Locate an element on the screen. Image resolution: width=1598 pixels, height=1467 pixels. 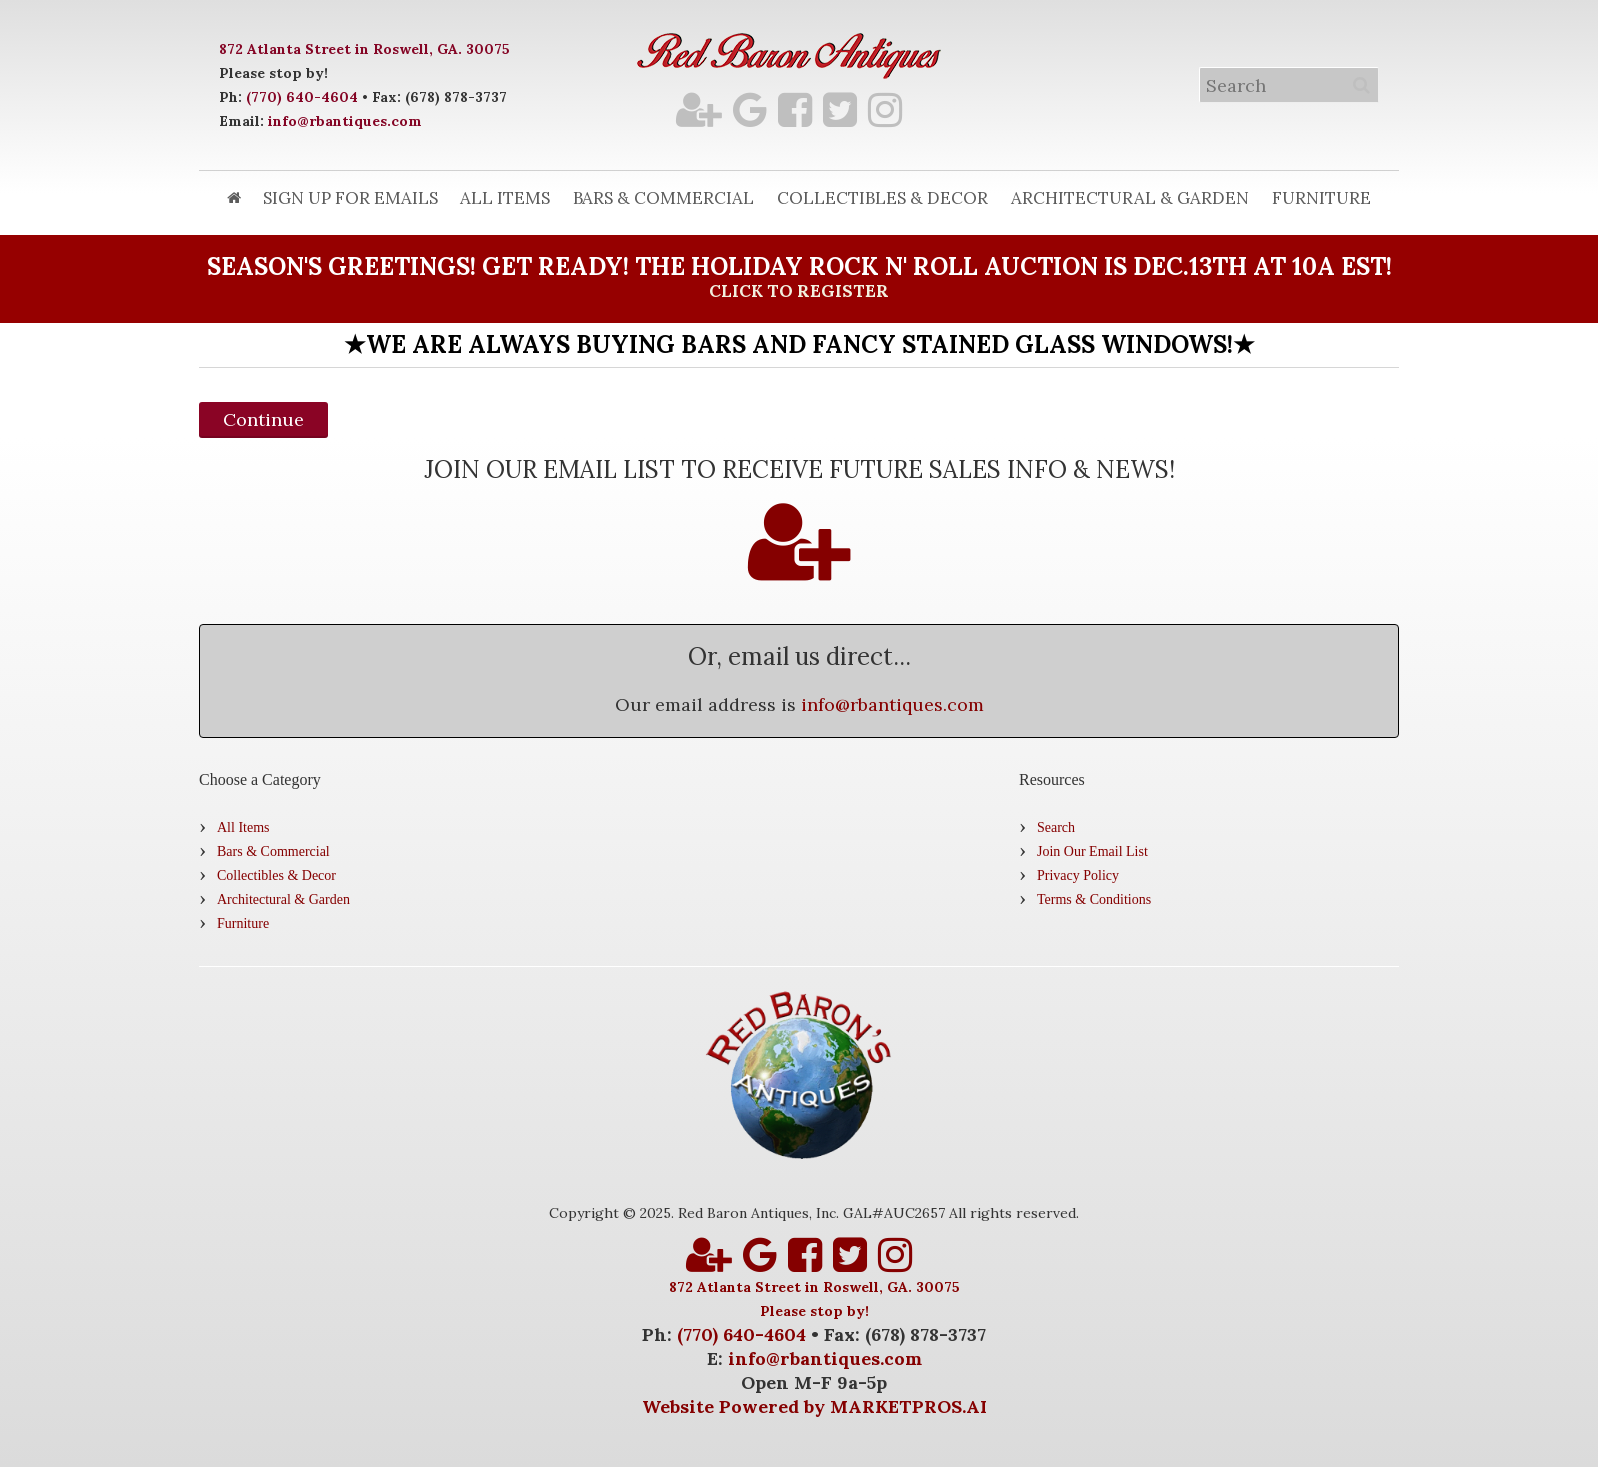
Continue is located at coordinates (263, 419).